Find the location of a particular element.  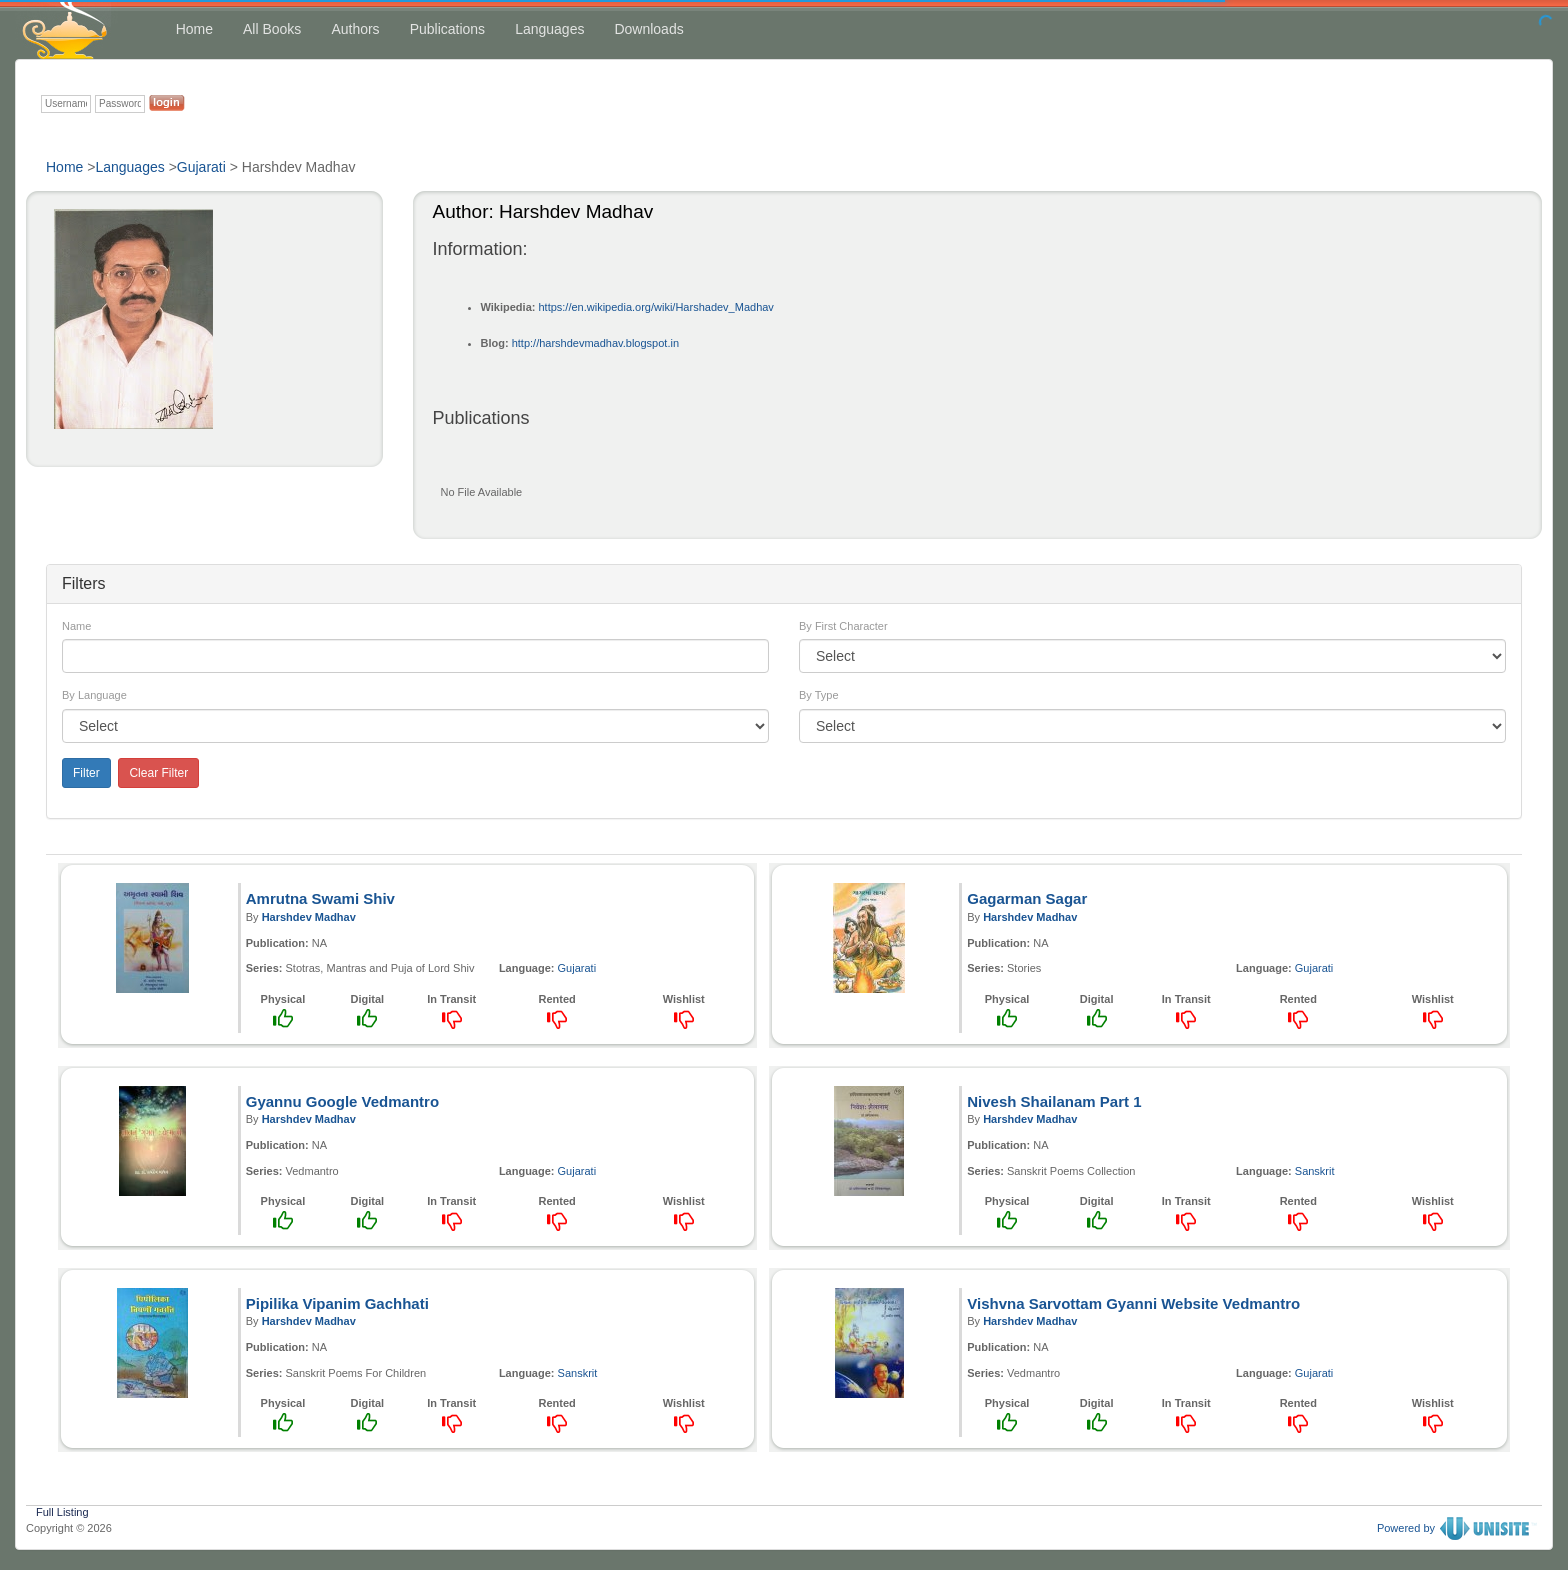

By Language is located at coordinates (94, 695).